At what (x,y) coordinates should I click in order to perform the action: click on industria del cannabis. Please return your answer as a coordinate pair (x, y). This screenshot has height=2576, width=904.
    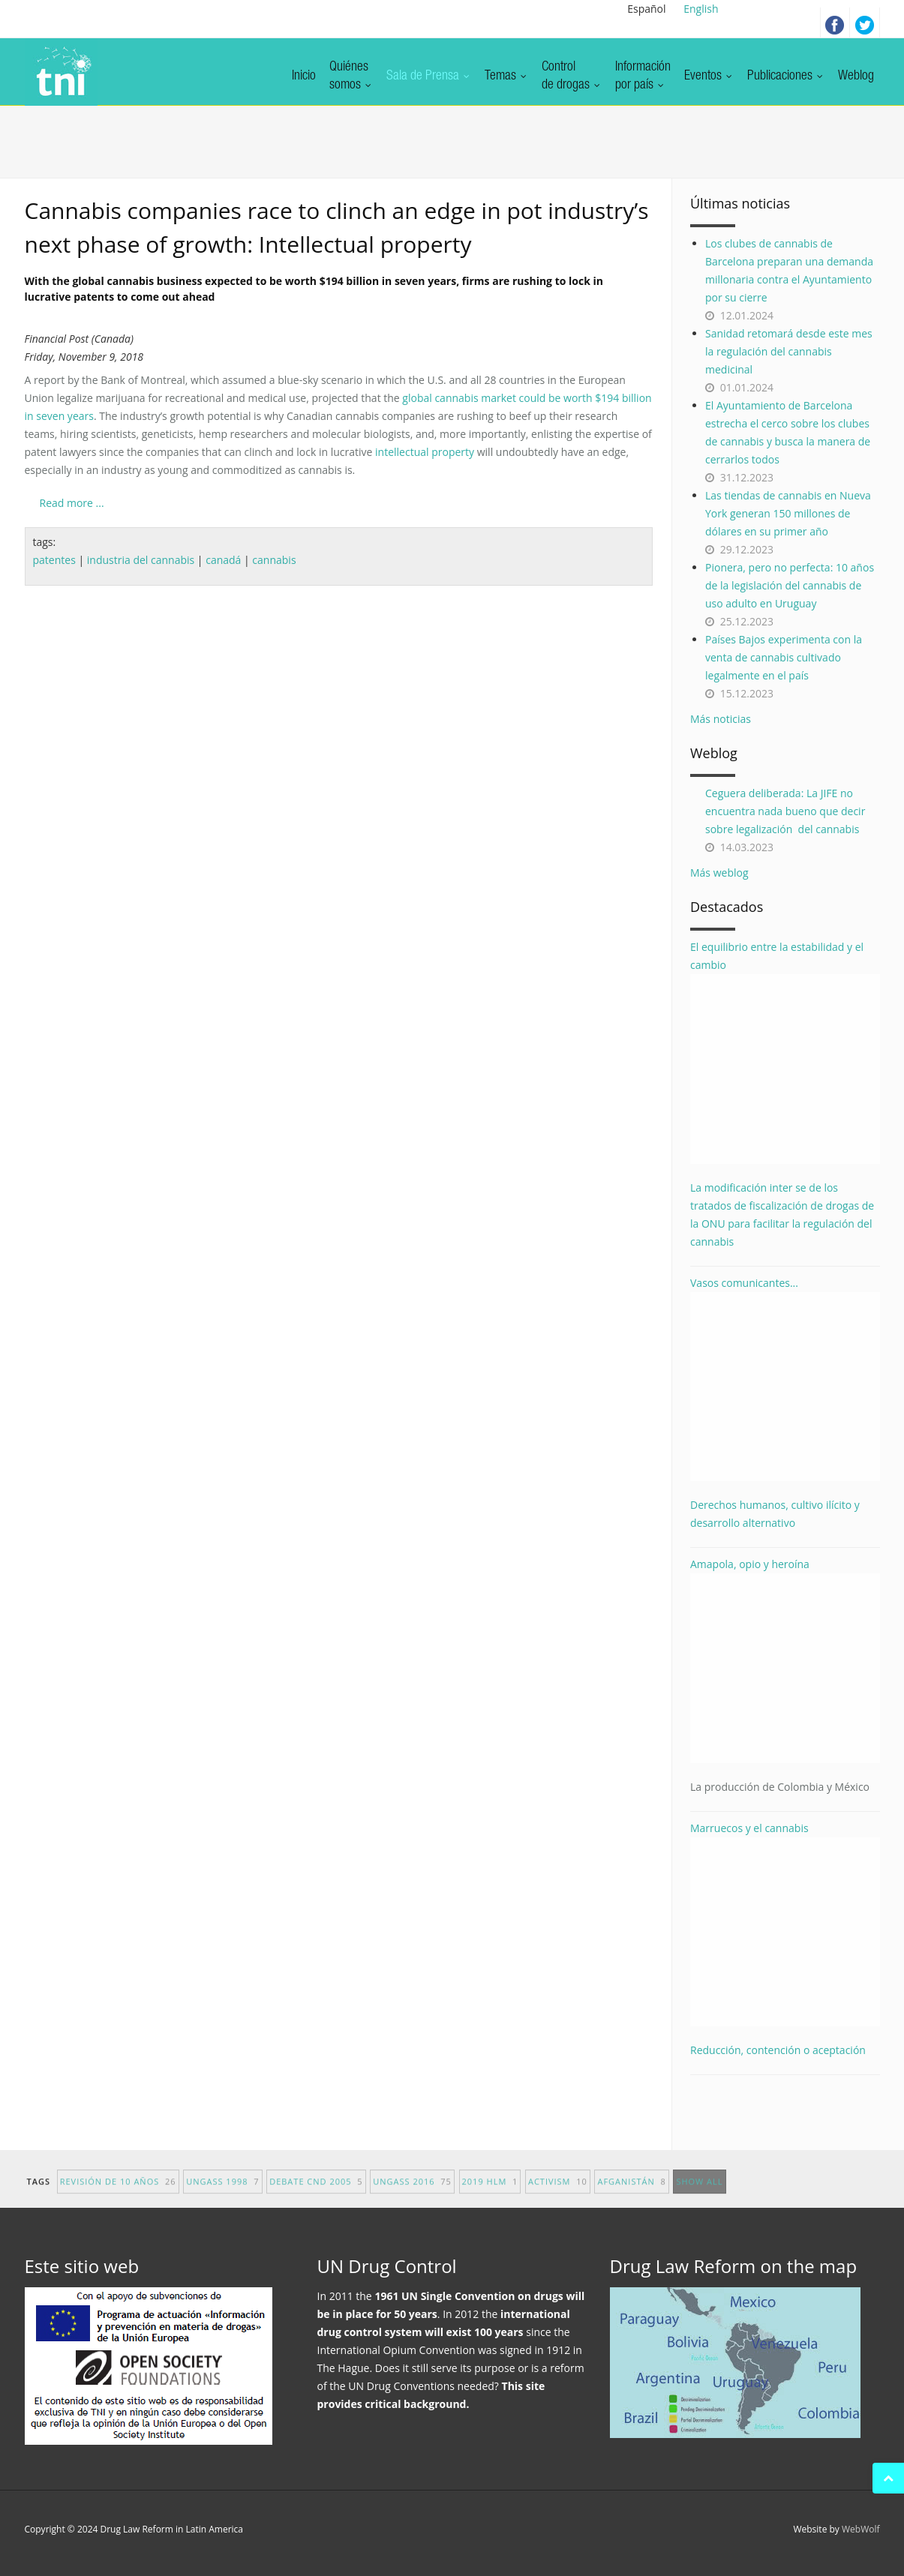
    Looking at the image, I should click on (140, 560).